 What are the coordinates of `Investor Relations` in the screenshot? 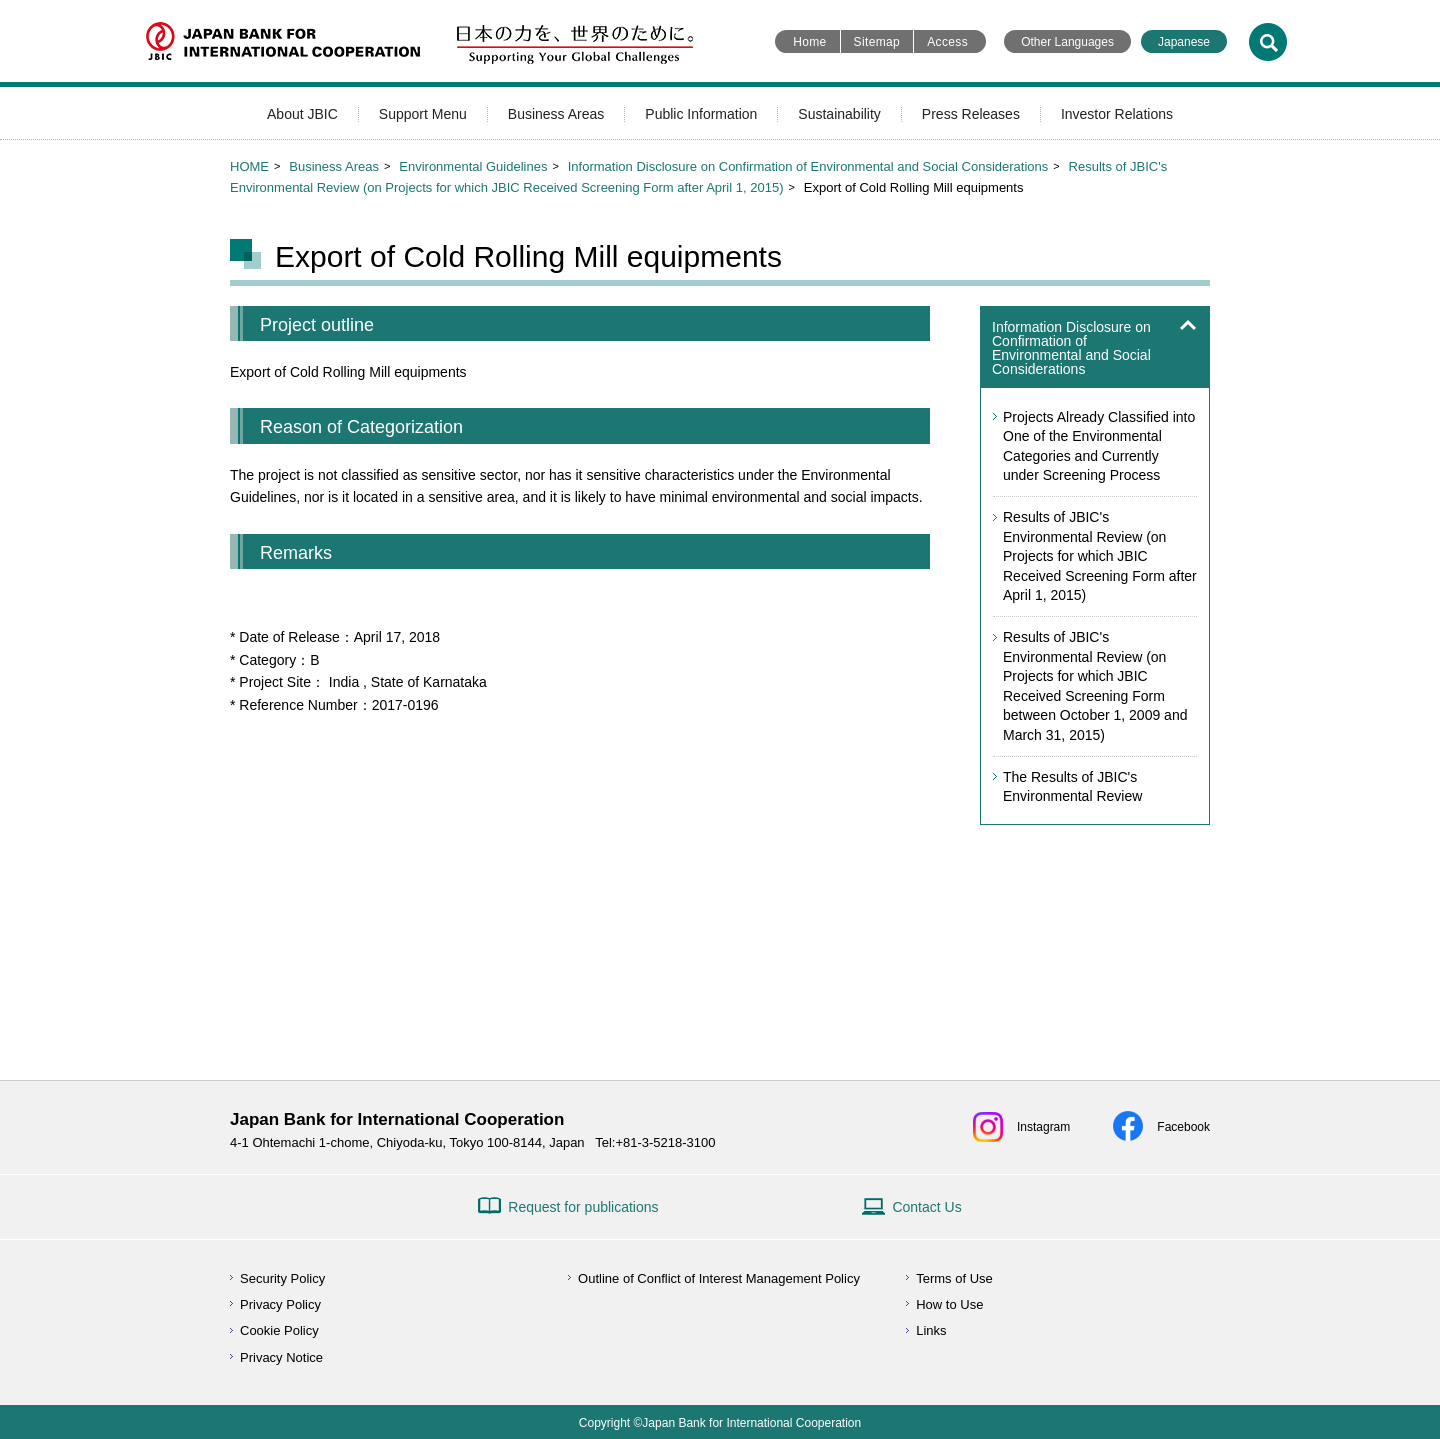 It's located at (1117, 114).